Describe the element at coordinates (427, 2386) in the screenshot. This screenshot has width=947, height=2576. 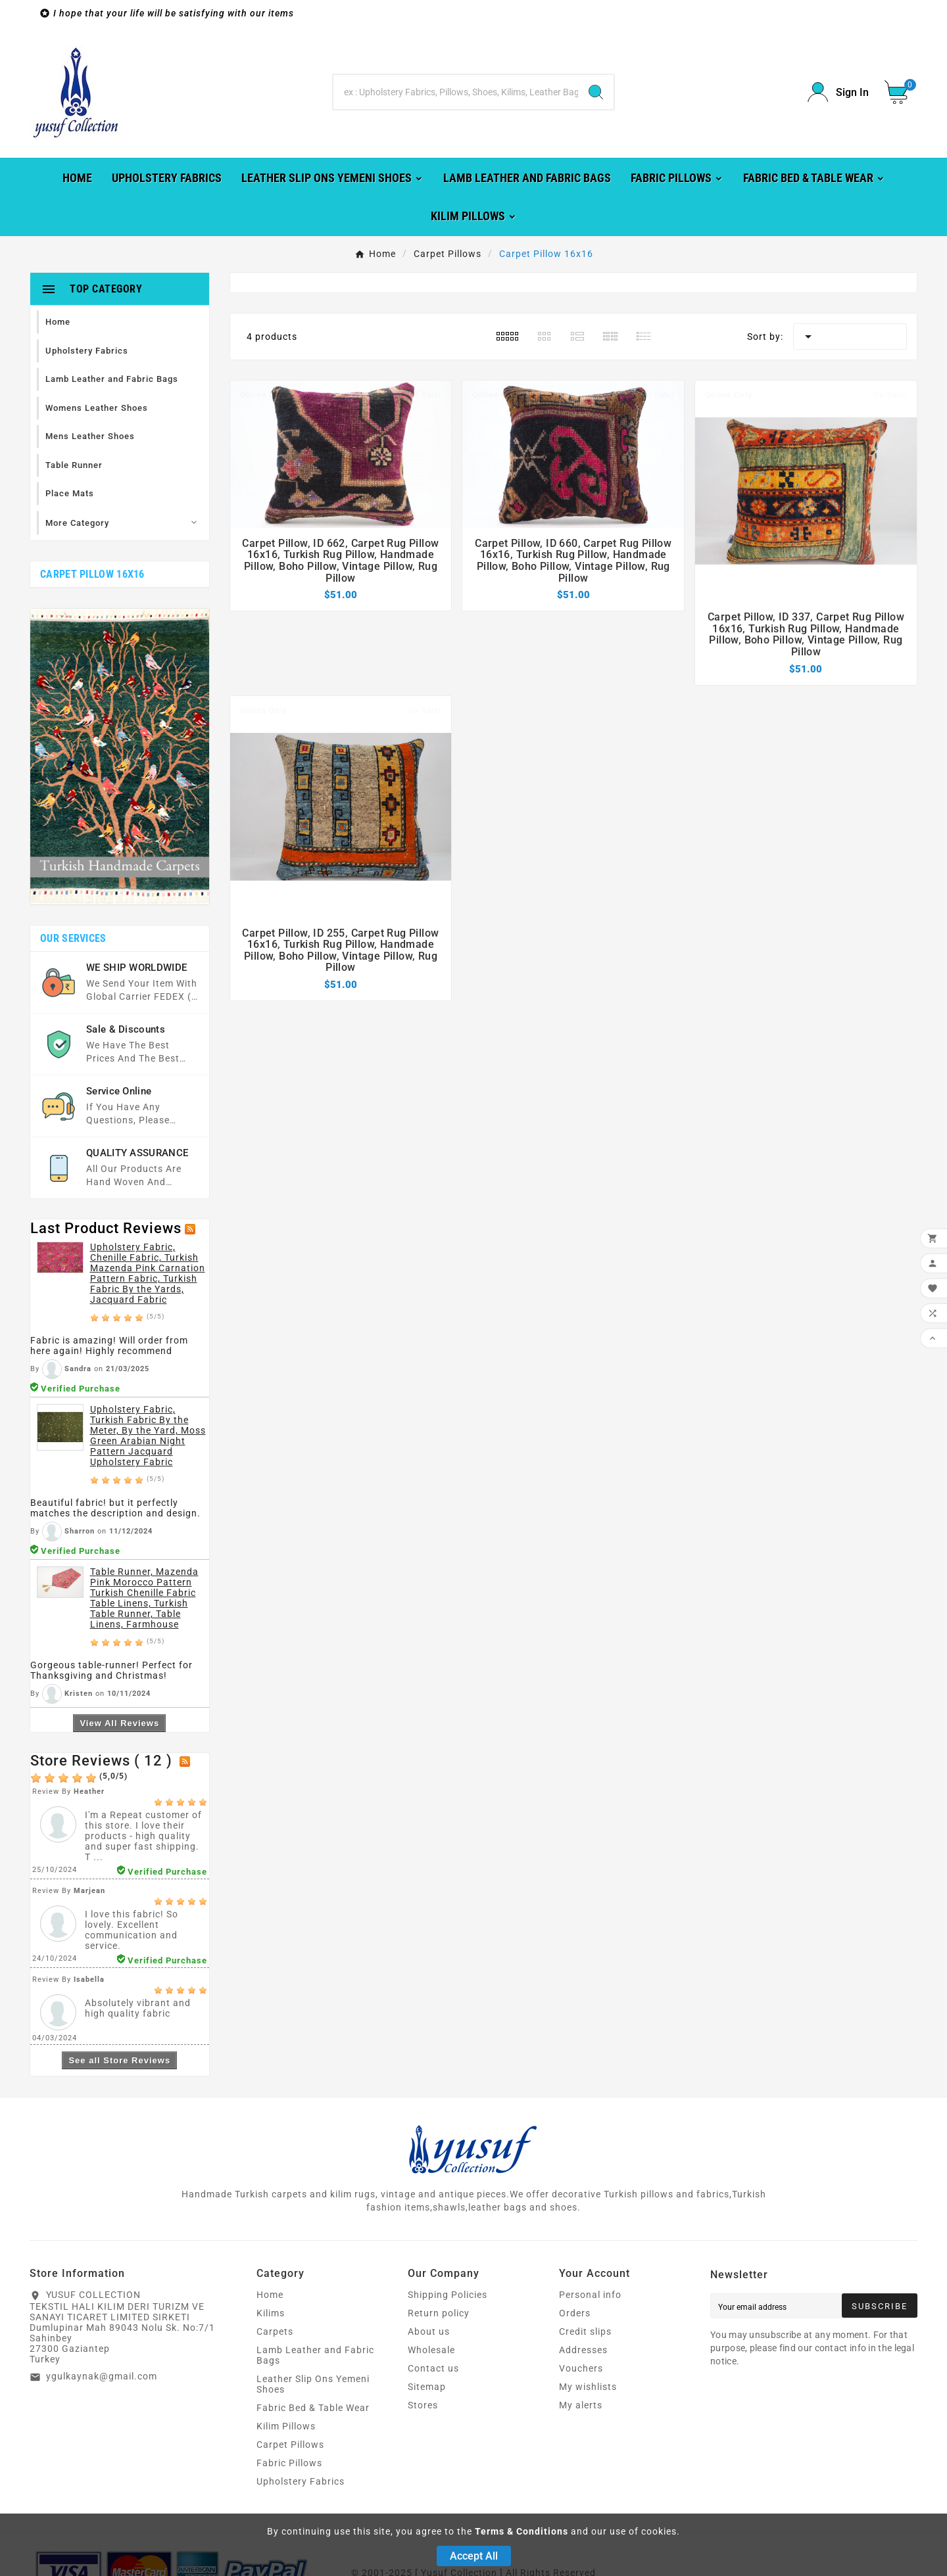
I see `Sitemap` at that location.